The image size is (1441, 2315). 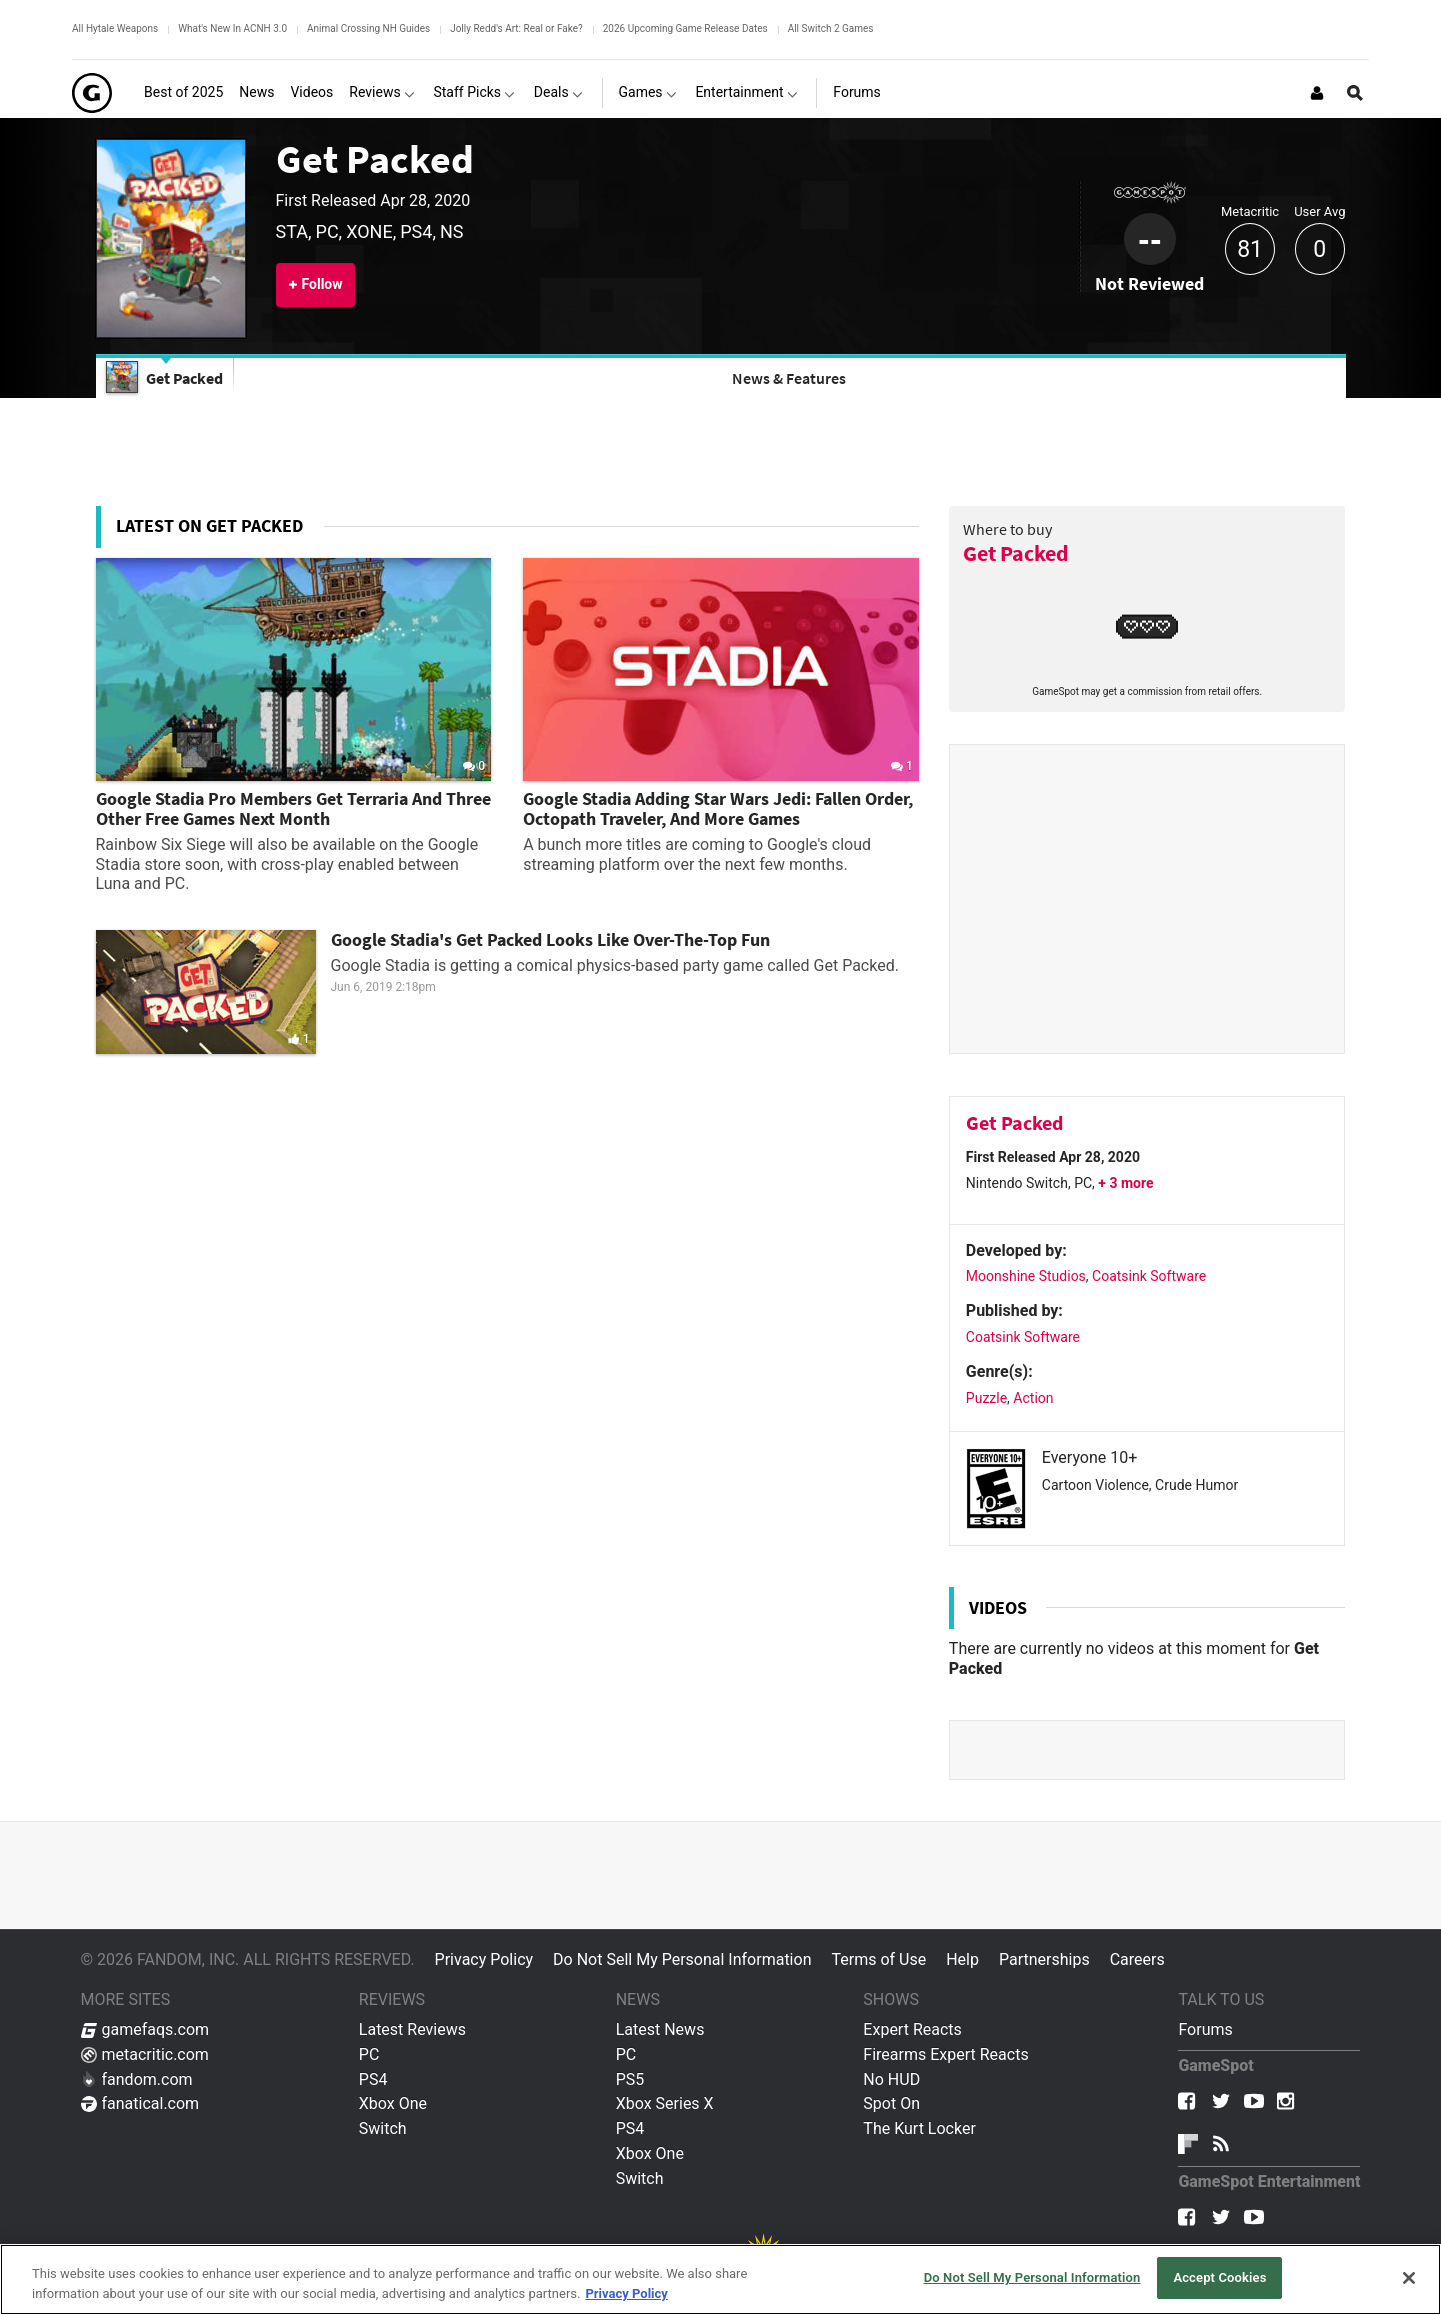 What do you see at coordinates (1149, 1276) in the screenshot?
I see `Coatsink Software` at bounding box center [1149, 1276].